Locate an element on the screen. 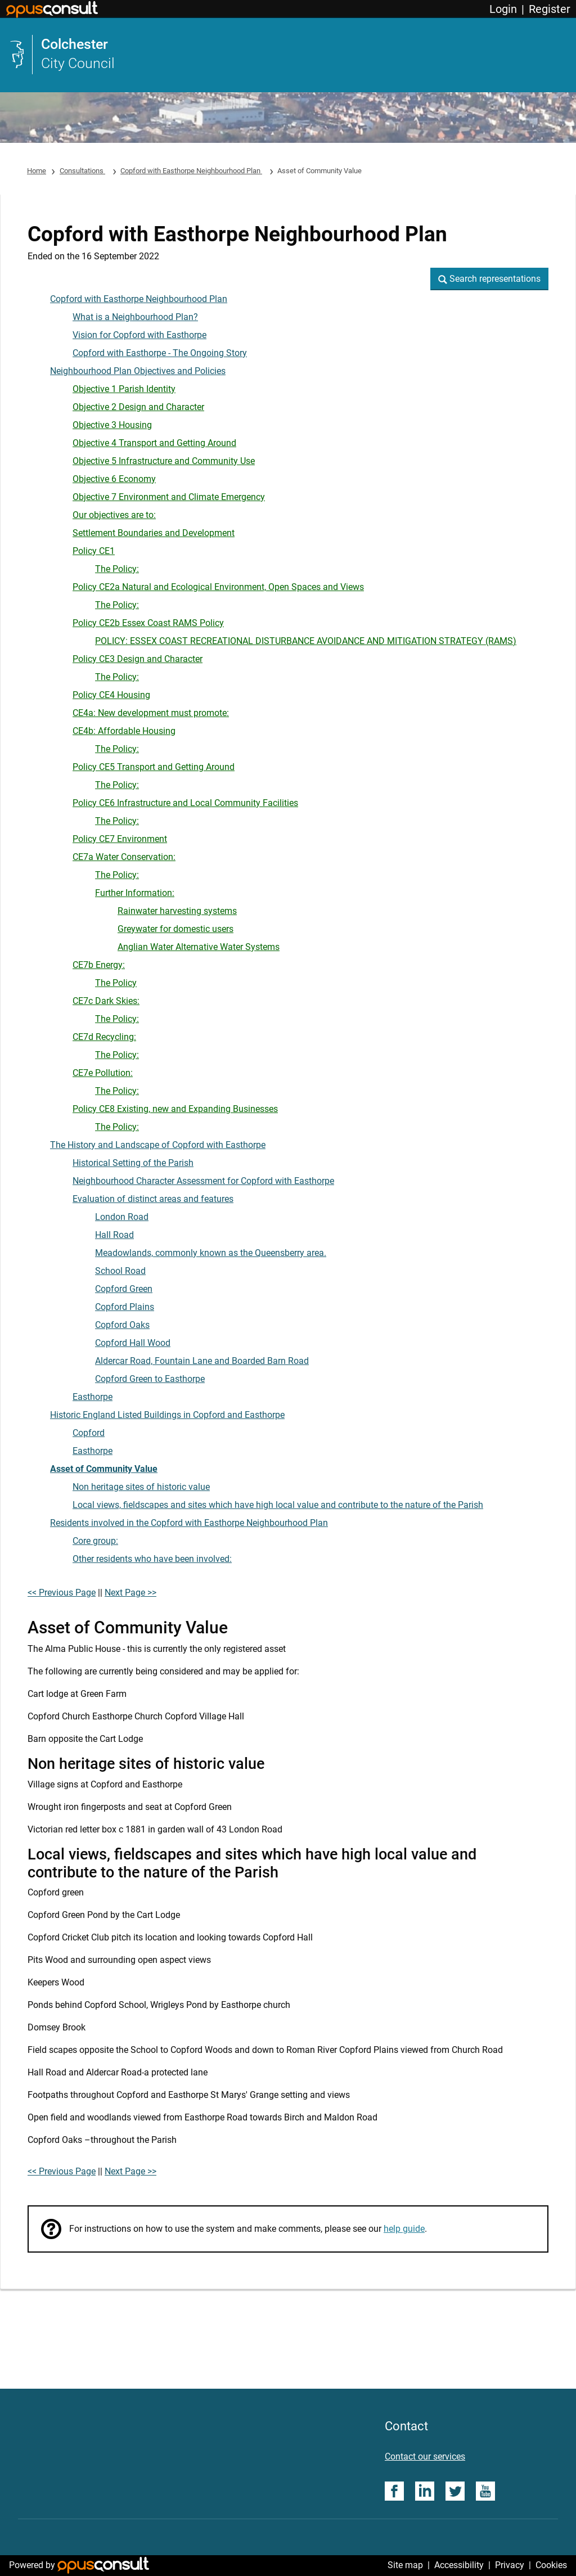  Policy CE2b Essex Coast RAMS Policy is located at coordinates (148, 623).